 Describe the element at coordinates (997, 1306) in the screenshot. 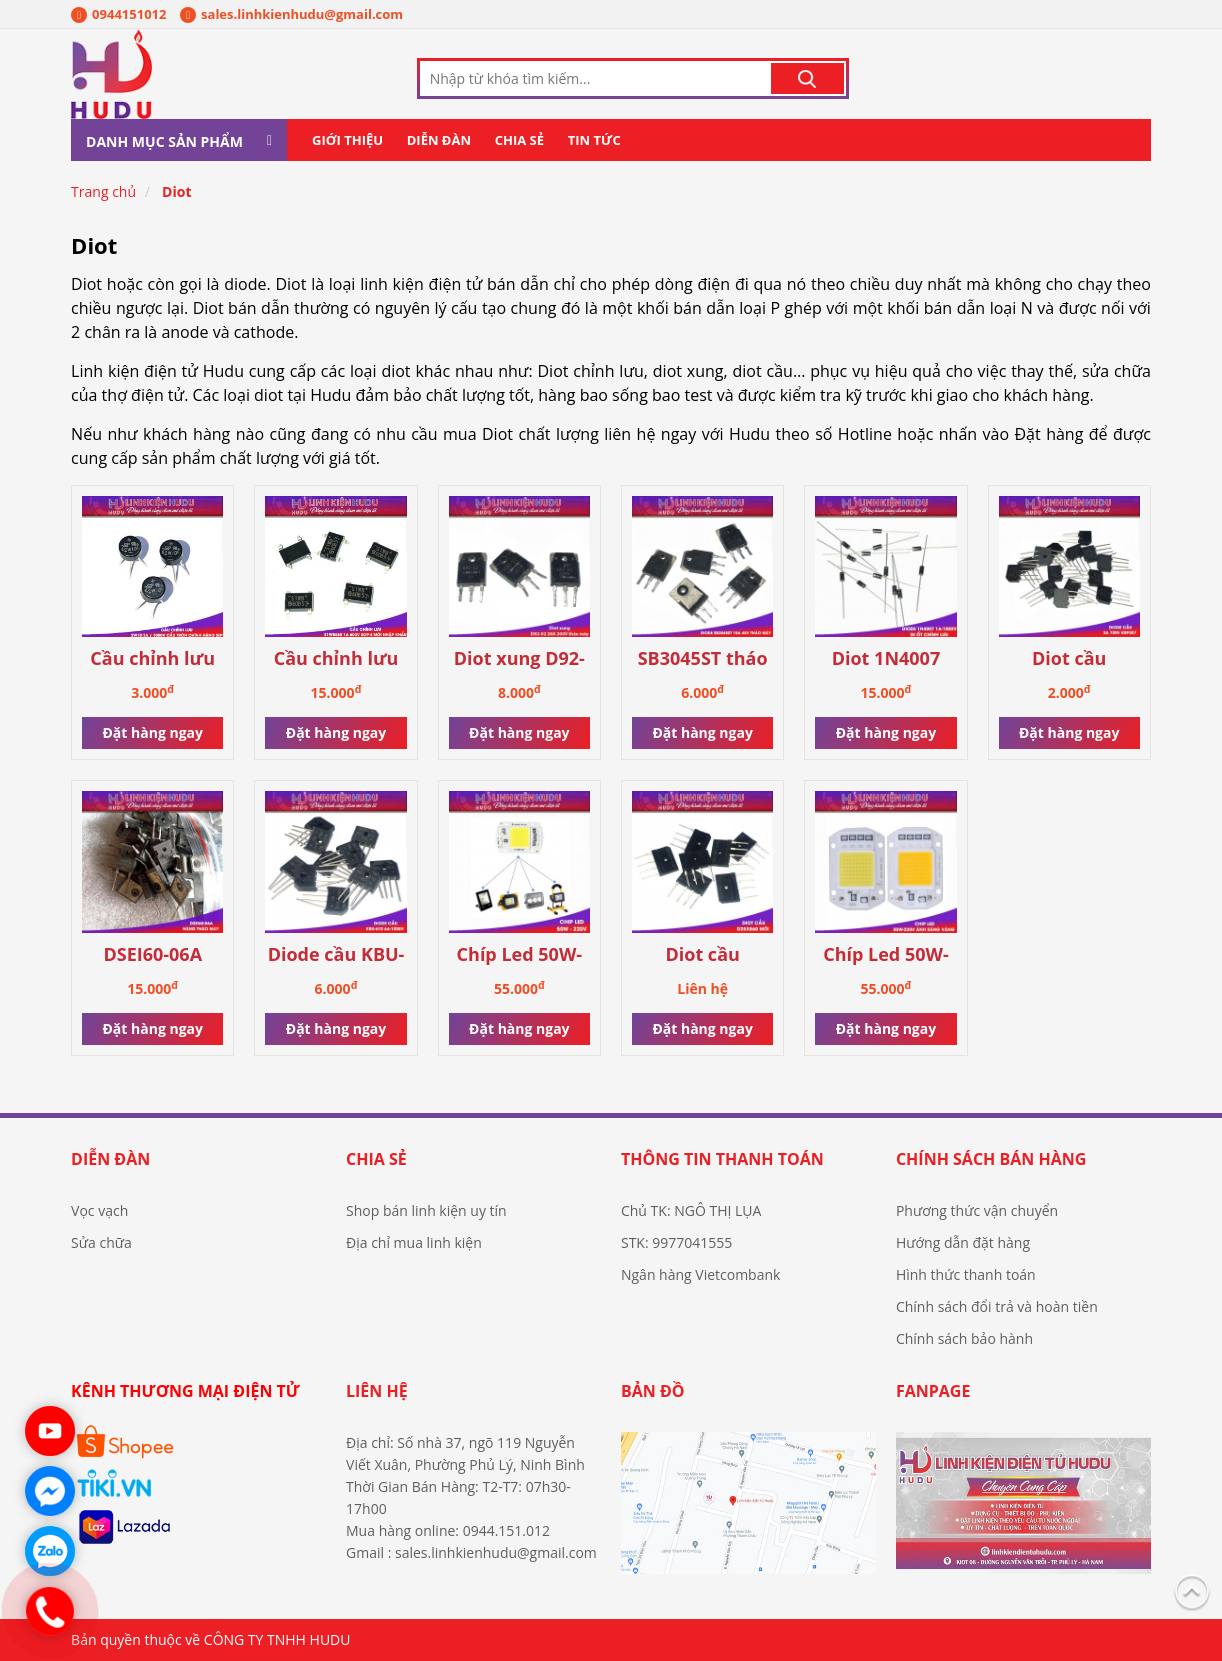

I see `Chính sách đổi trả và hoàn tiền` at that location.